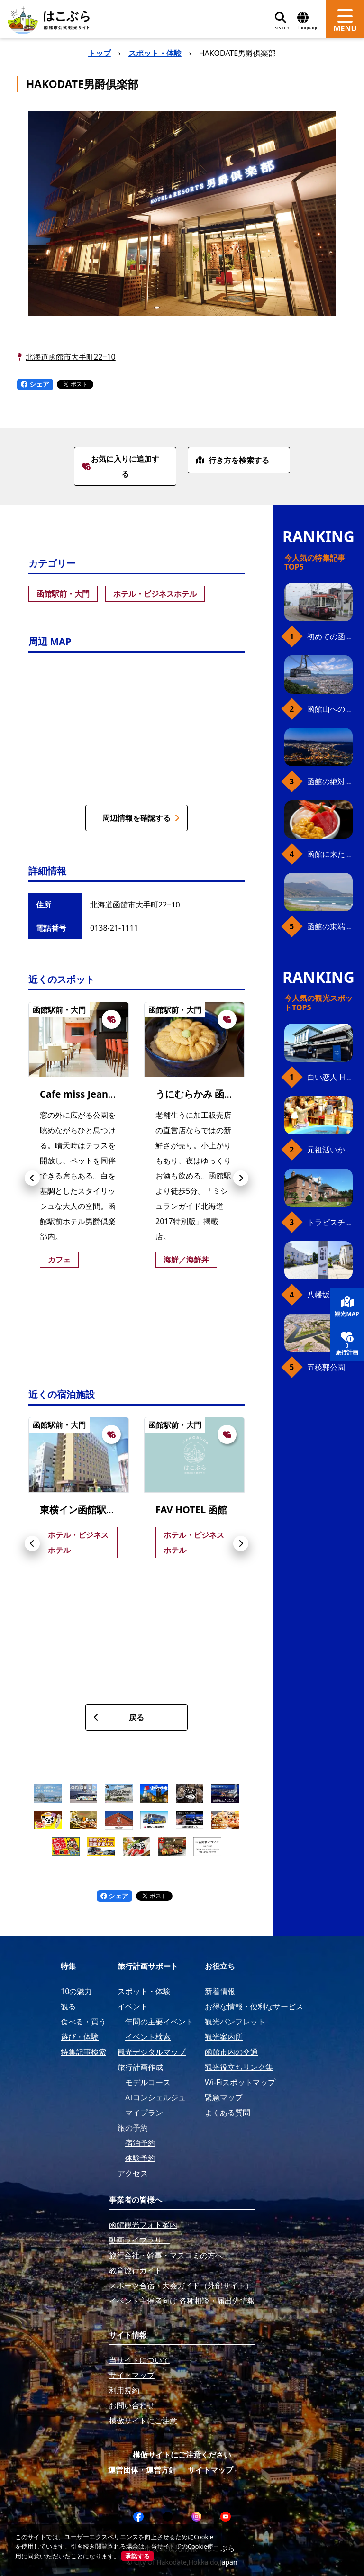  I want to click on トラピスチヌ修道院, so click(330, 1222).